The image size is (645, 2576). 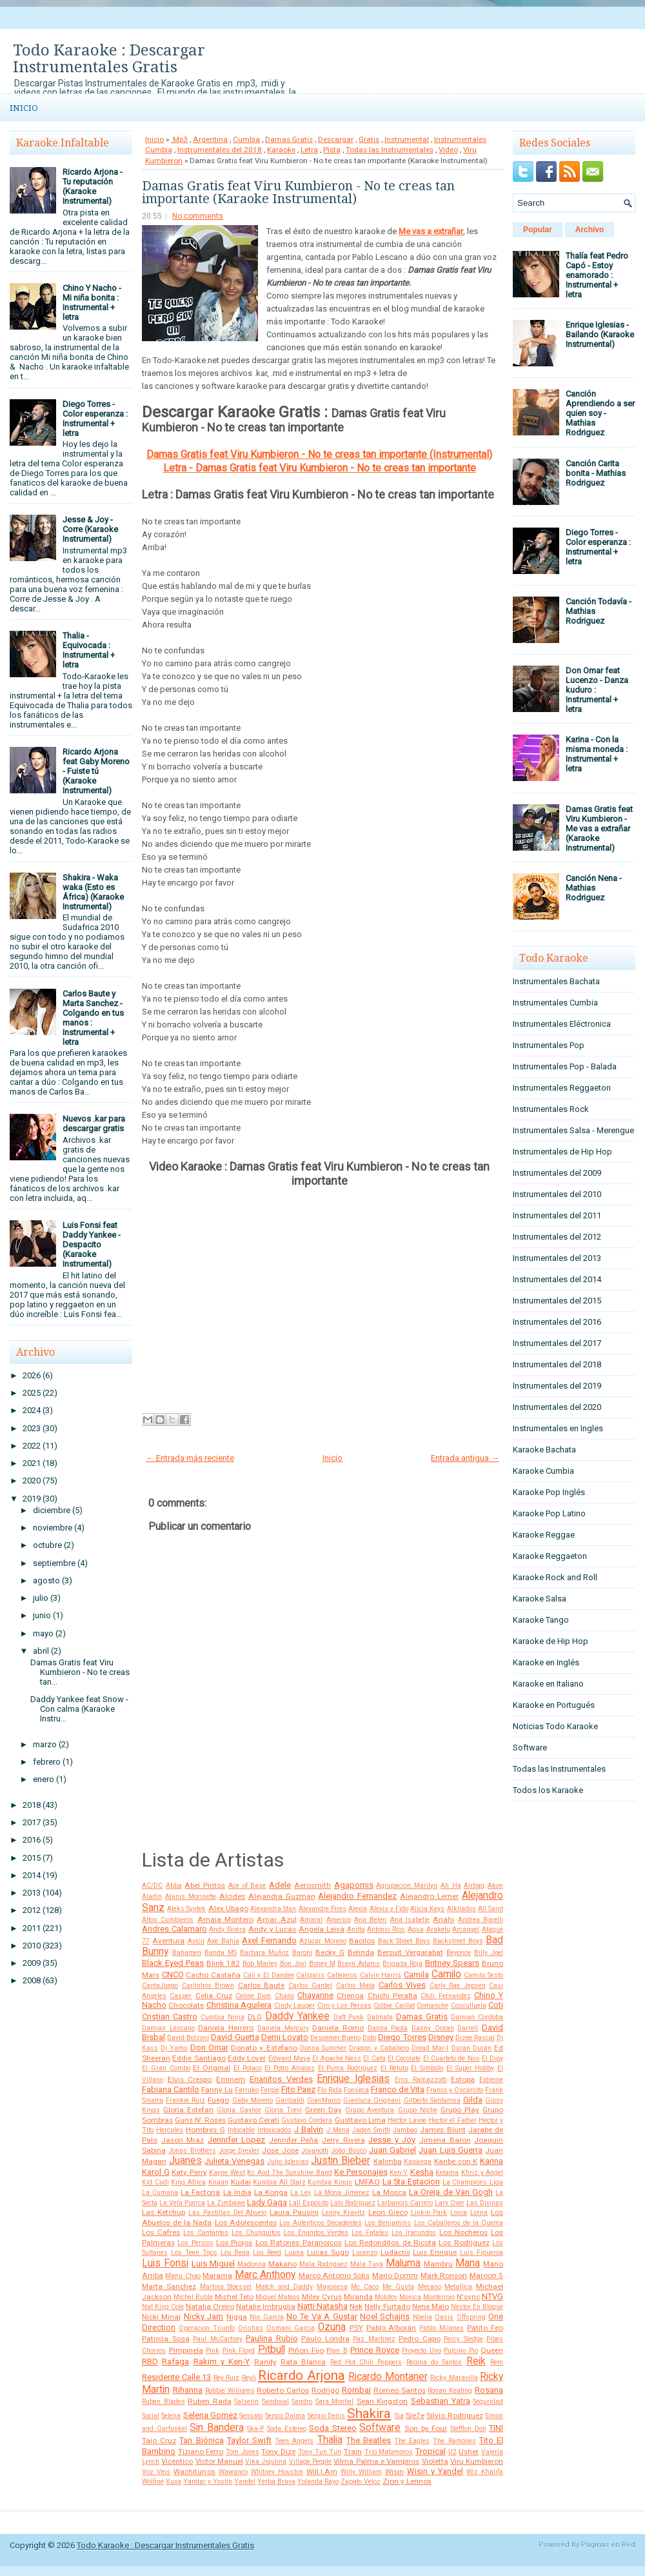 I want to click on Instrumentales del 2012, so click(x=557, y=1237).